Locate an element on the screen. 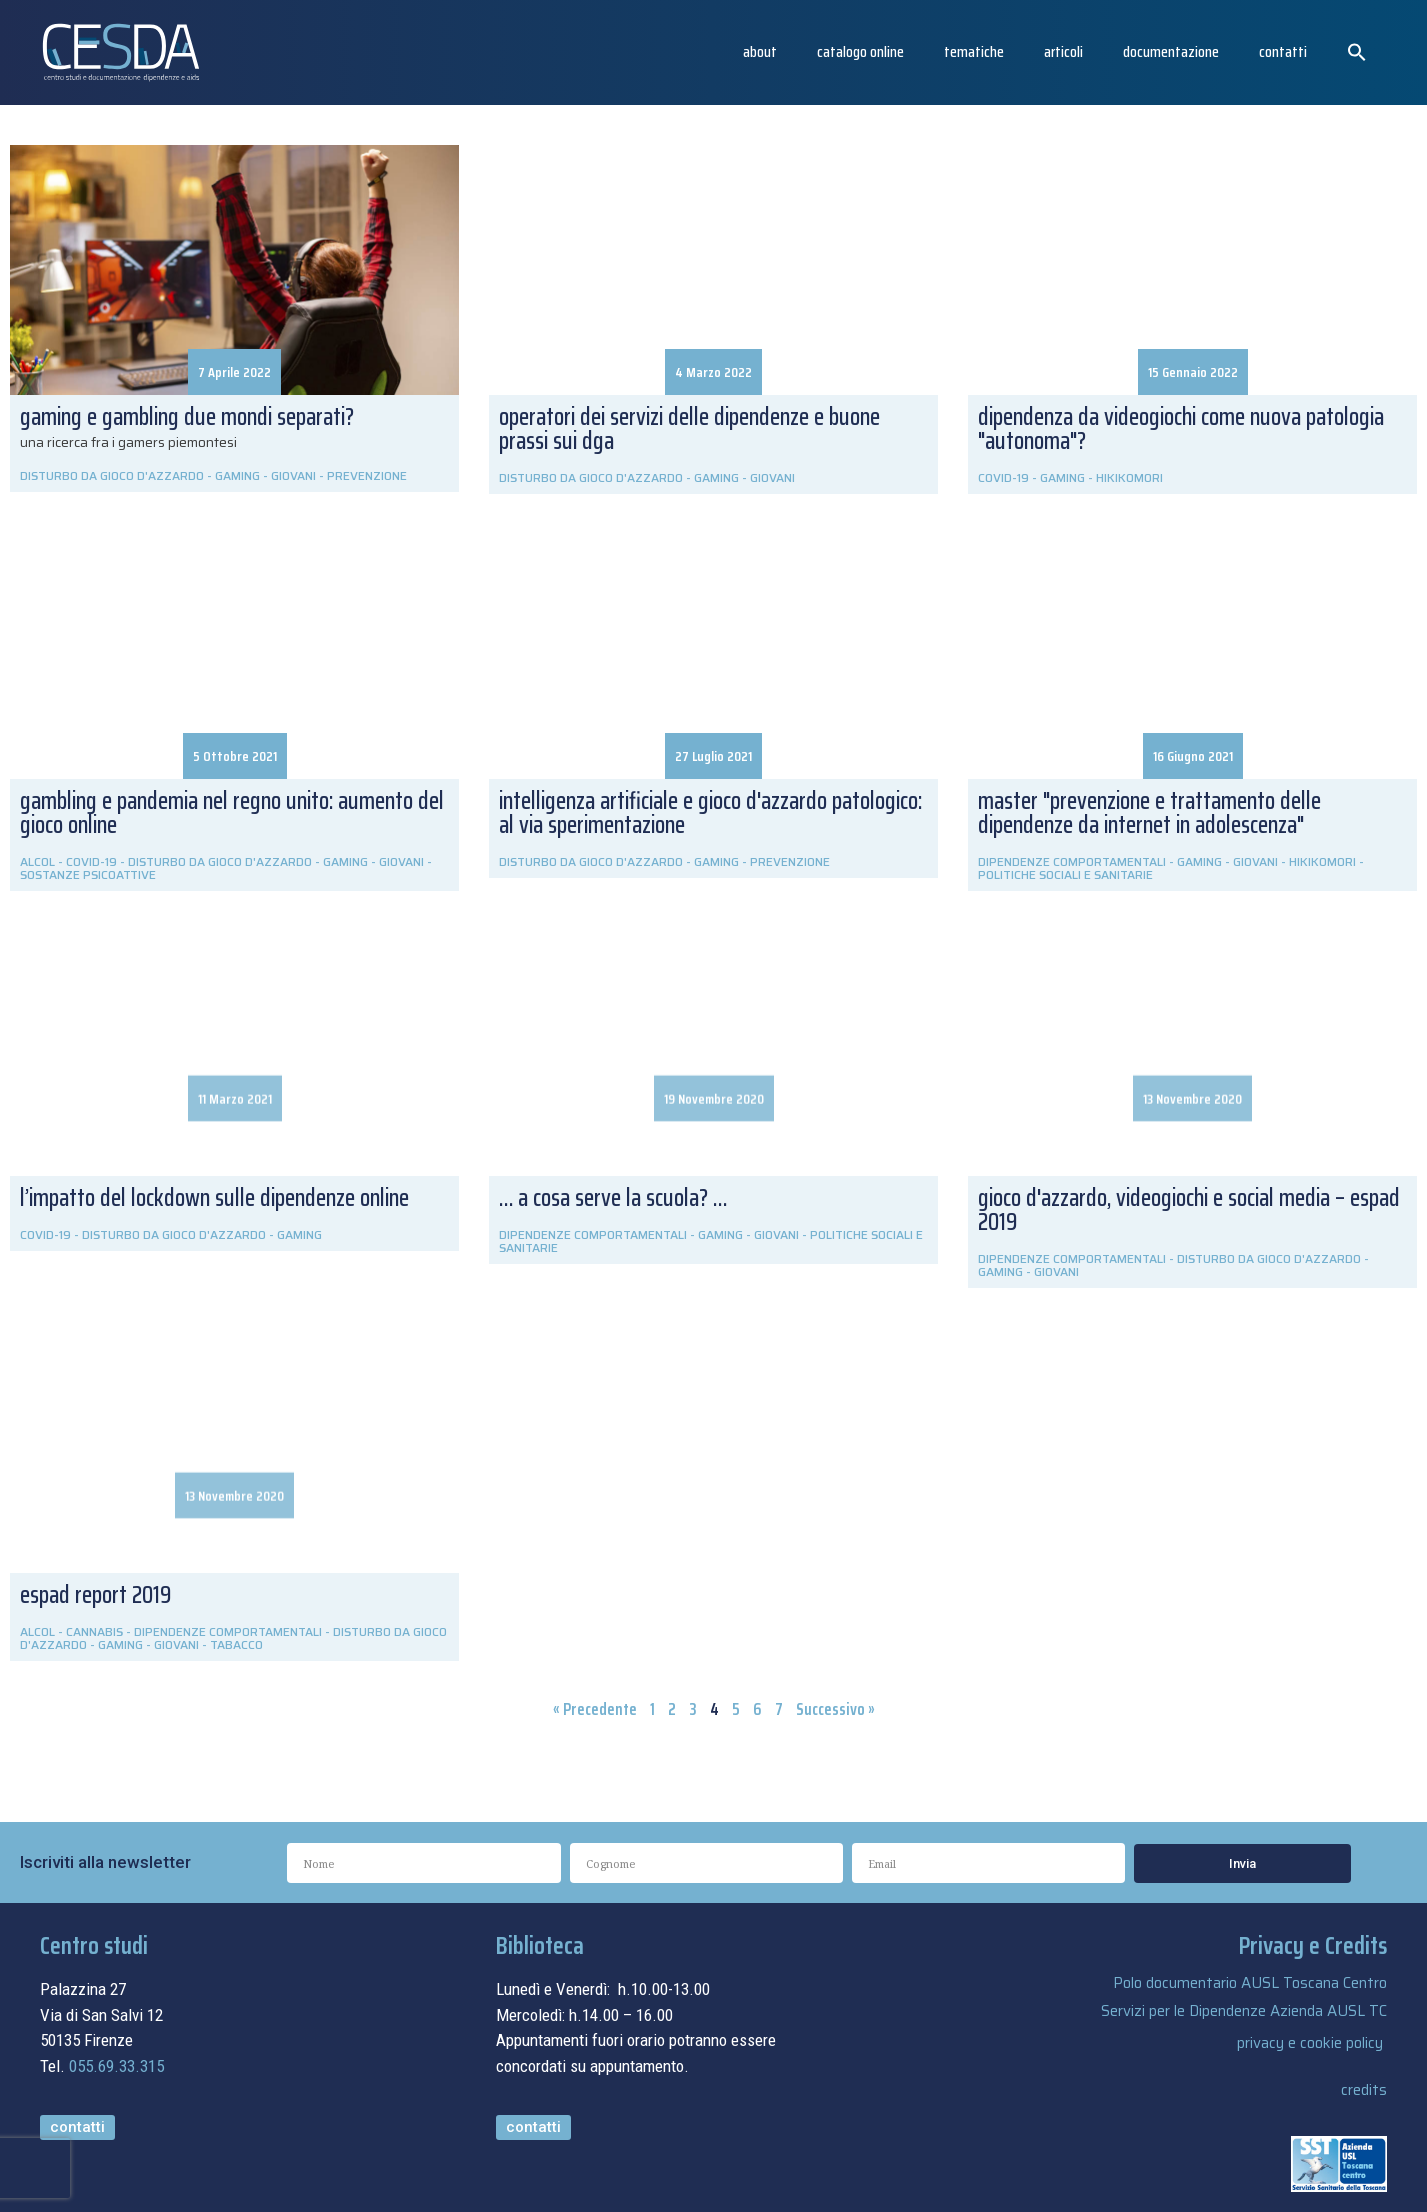 Image resolution: width=1427 pixels, height=2212 pixels. ALCOL is located at coordinates (37, 1631).